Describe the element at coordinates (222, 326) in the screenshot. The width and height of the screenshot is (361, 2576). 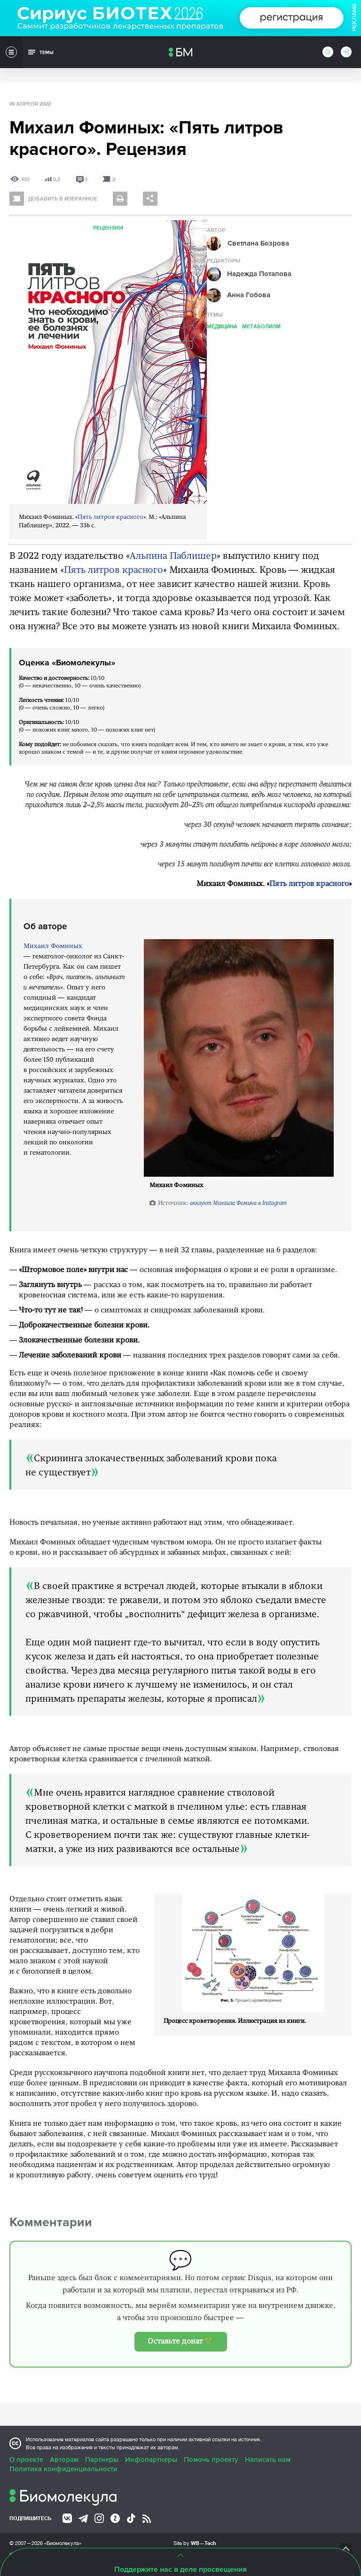
I see `Медицина` at that location.